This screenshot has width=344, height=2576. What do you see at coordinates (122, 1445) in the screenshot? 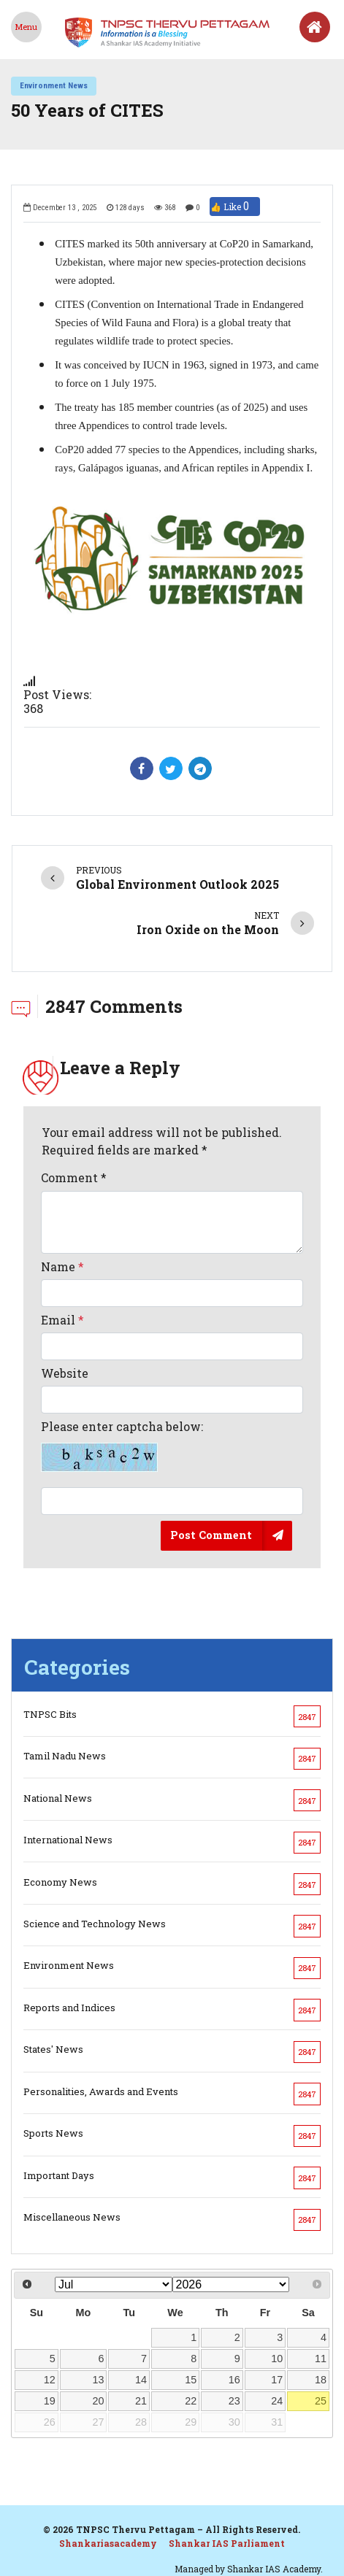
I see `Please enter captcha below:` at bounding box center [122, 1445].